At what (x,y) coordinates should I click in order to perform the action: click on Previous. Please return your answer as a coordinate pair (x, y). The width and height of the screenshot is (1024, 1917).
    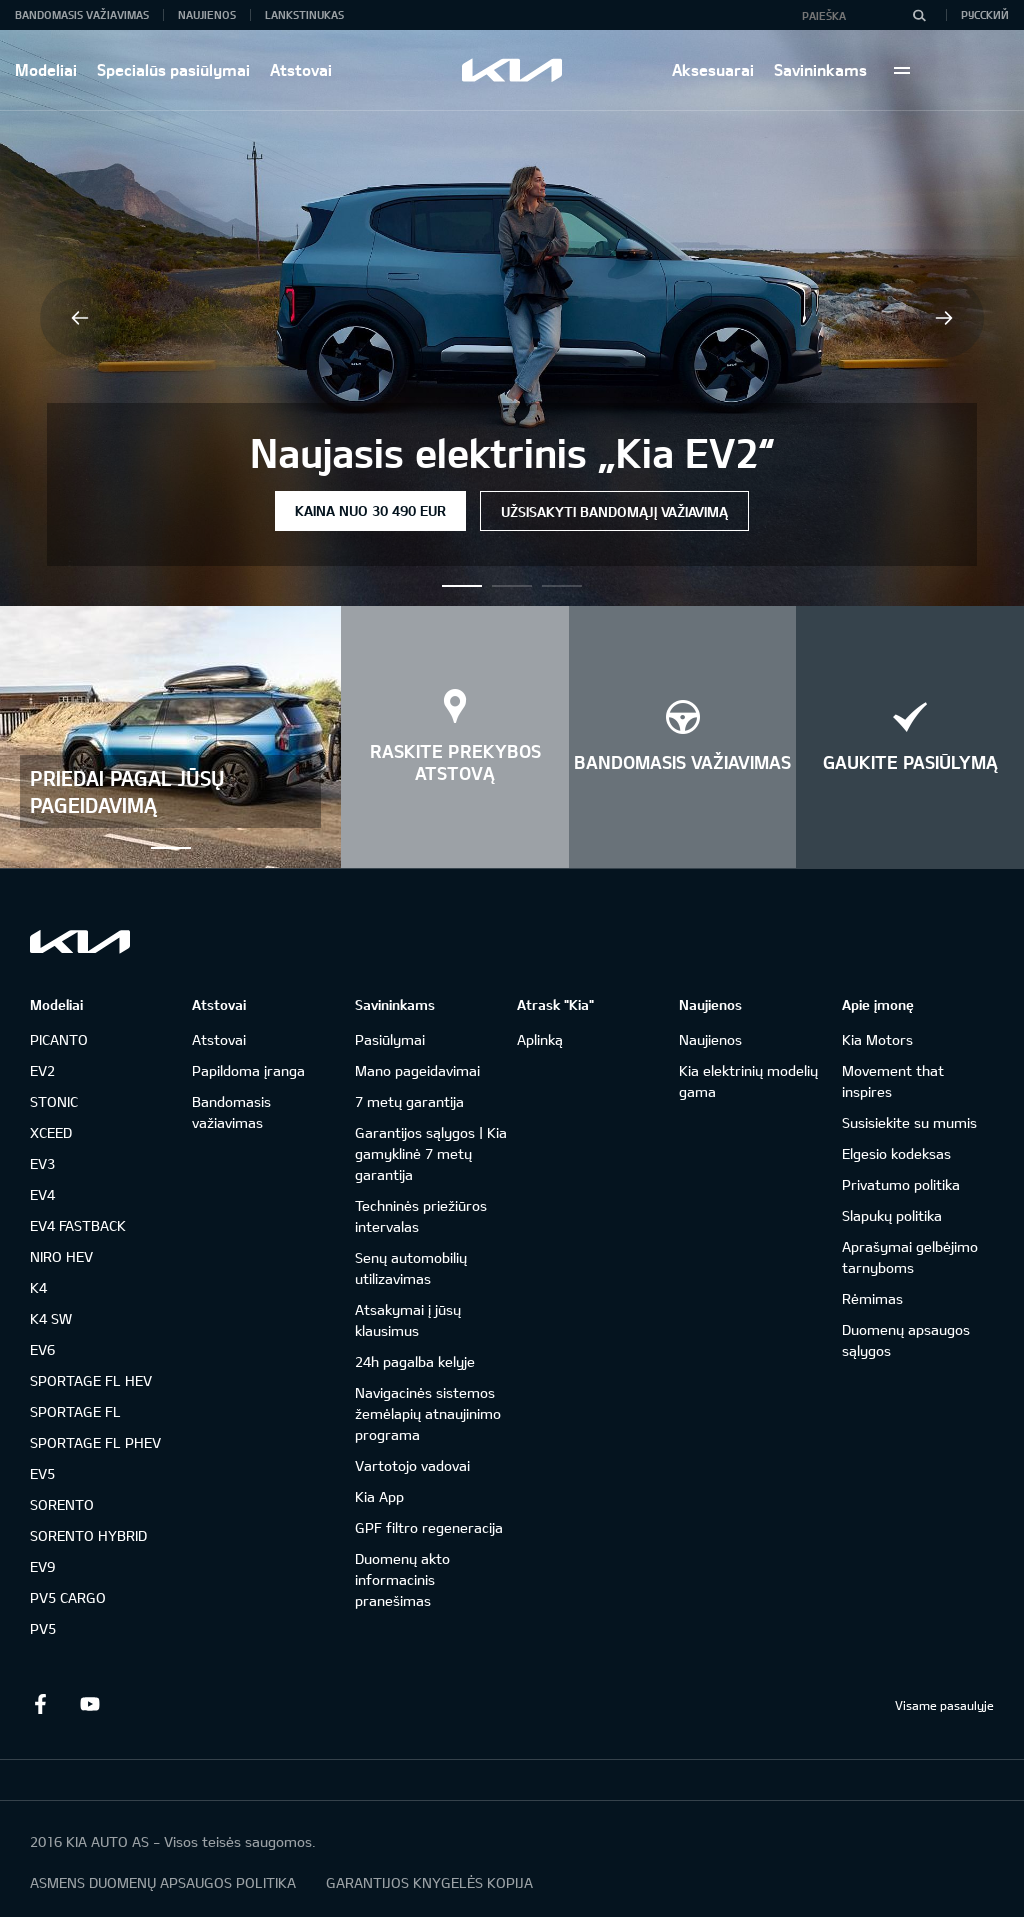
    Looking at the image, I should click on (80, 318).